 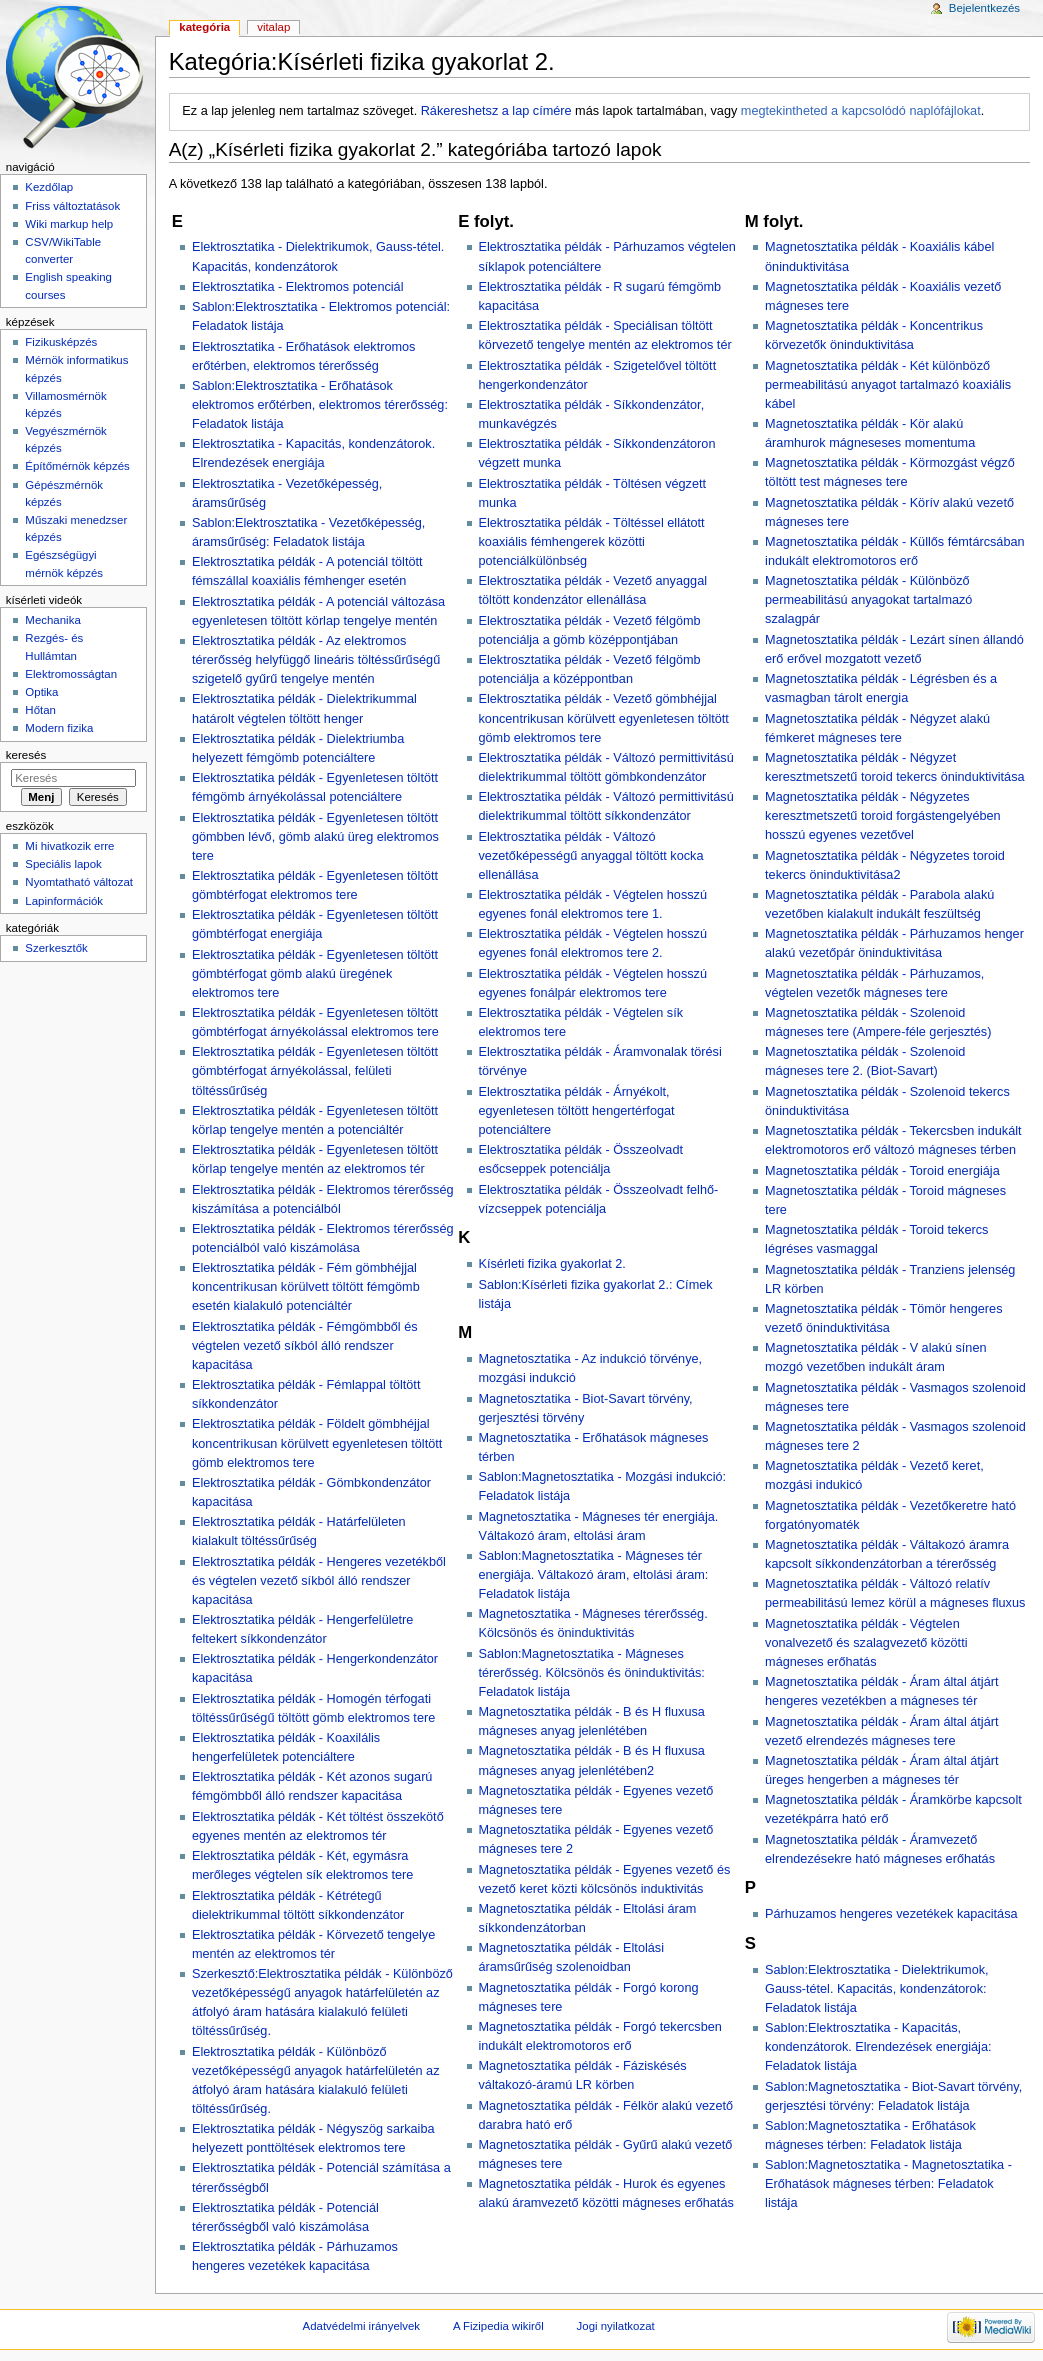 What do you see at coordinates (361, 2326) in the screenshot?
I see `Adatvédelmi irányelvek` at bounding box center [361, 2326].